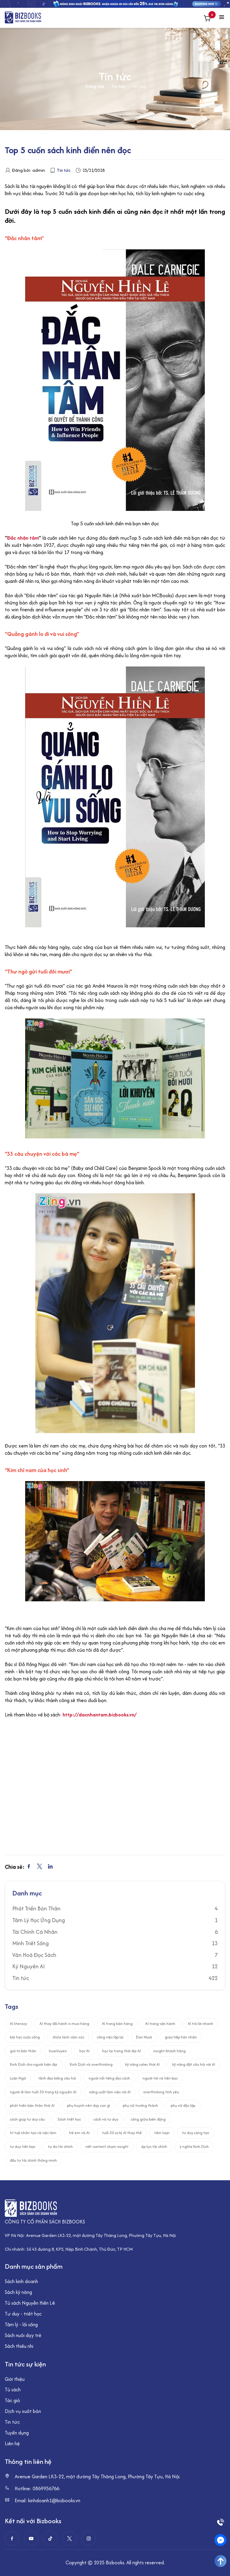 Image resolution: width=230 pixels, height=2576 pixels. What do you see at coordinates (221, 17) in the screenshot?
I see `[Menu toggle]` at bounding box center [221, 17].